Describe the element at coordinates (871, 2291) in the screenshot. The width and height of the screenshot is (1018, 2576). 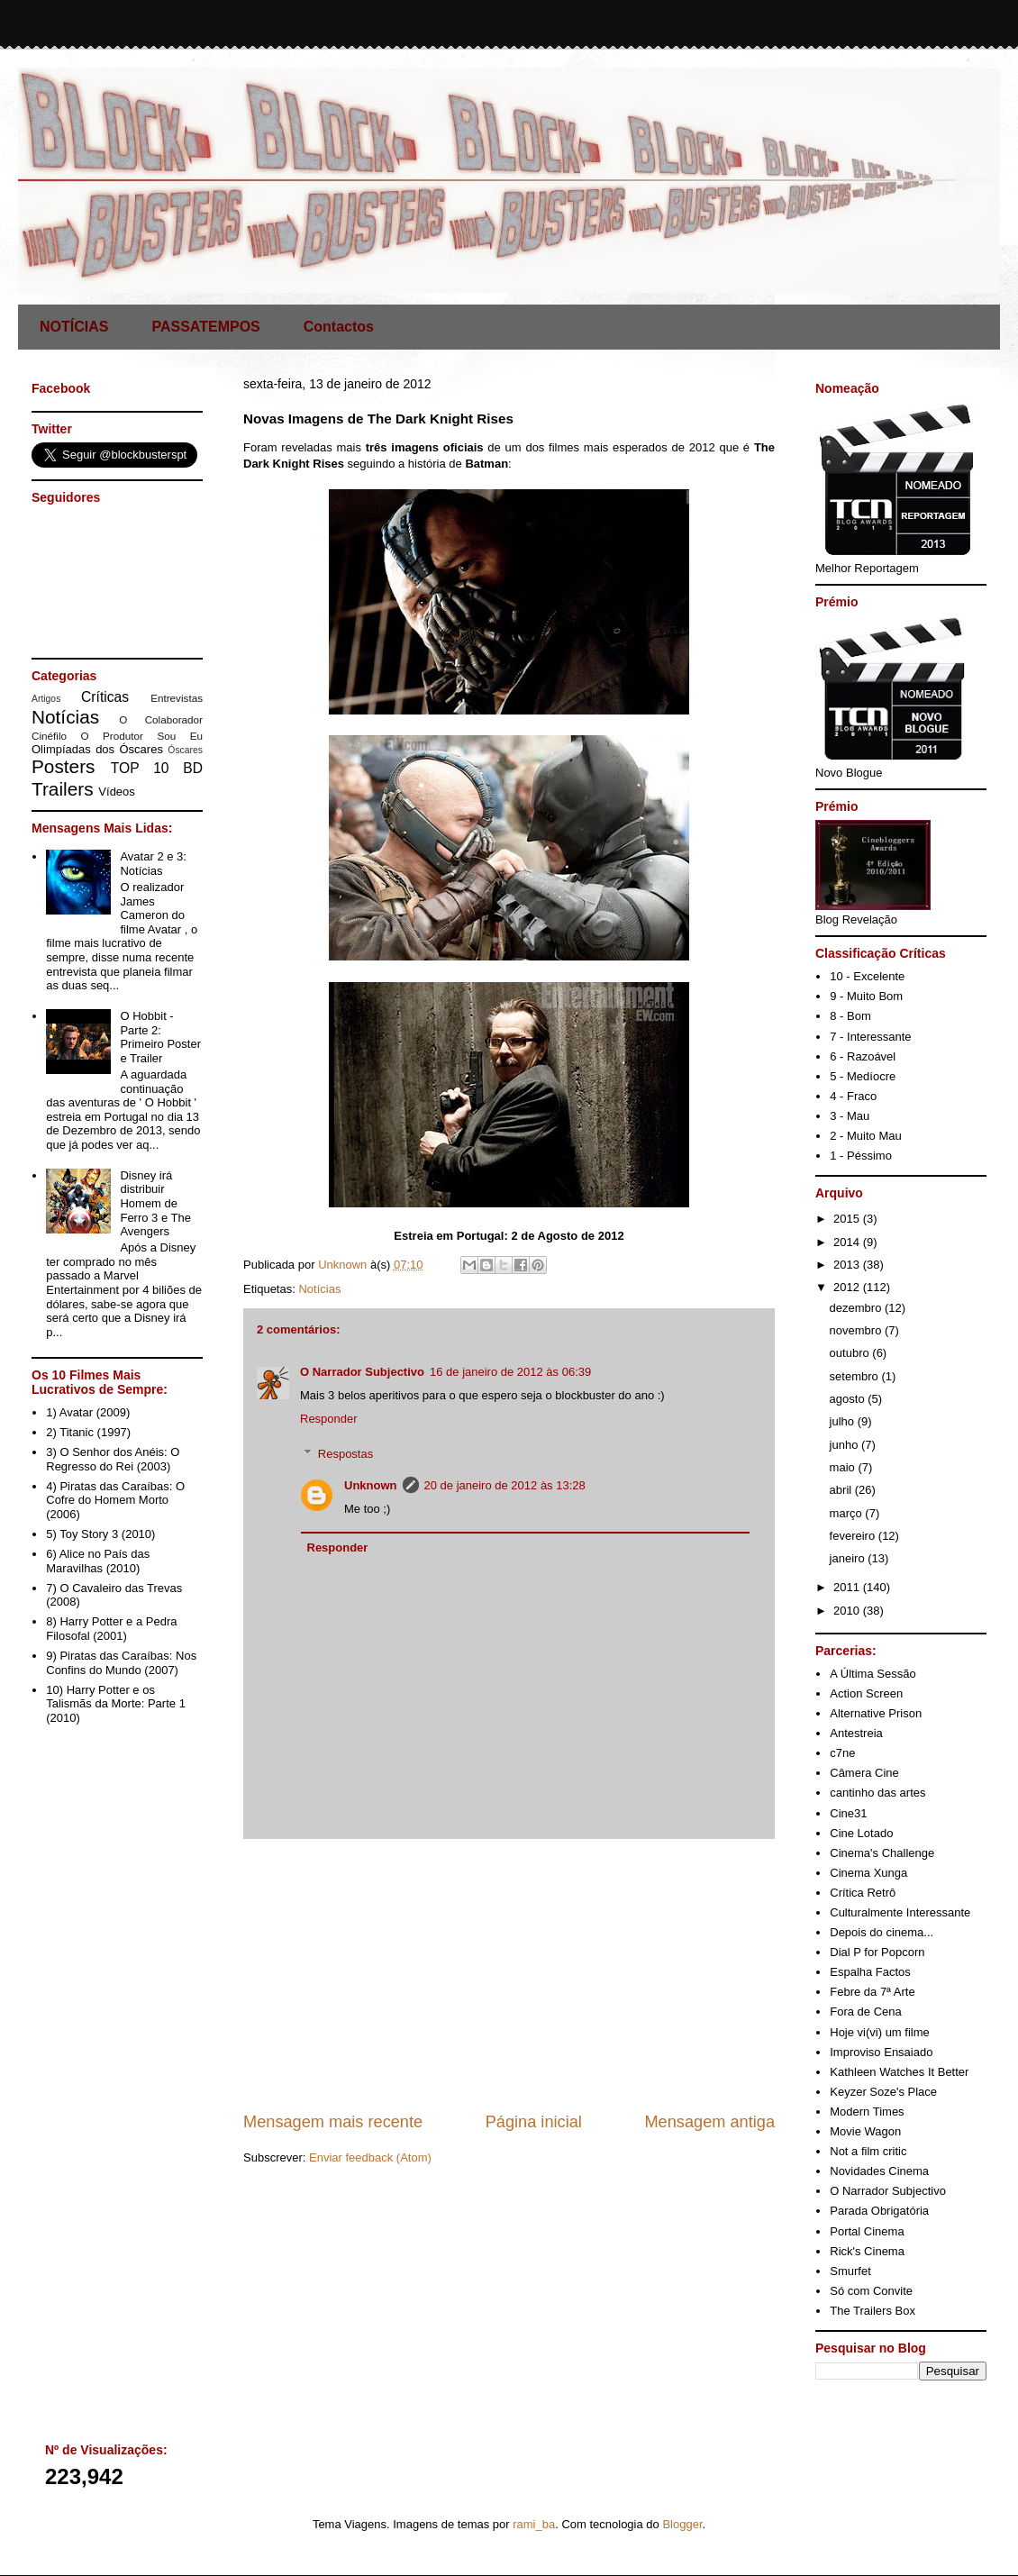
I see `Só com Convite` at that location.